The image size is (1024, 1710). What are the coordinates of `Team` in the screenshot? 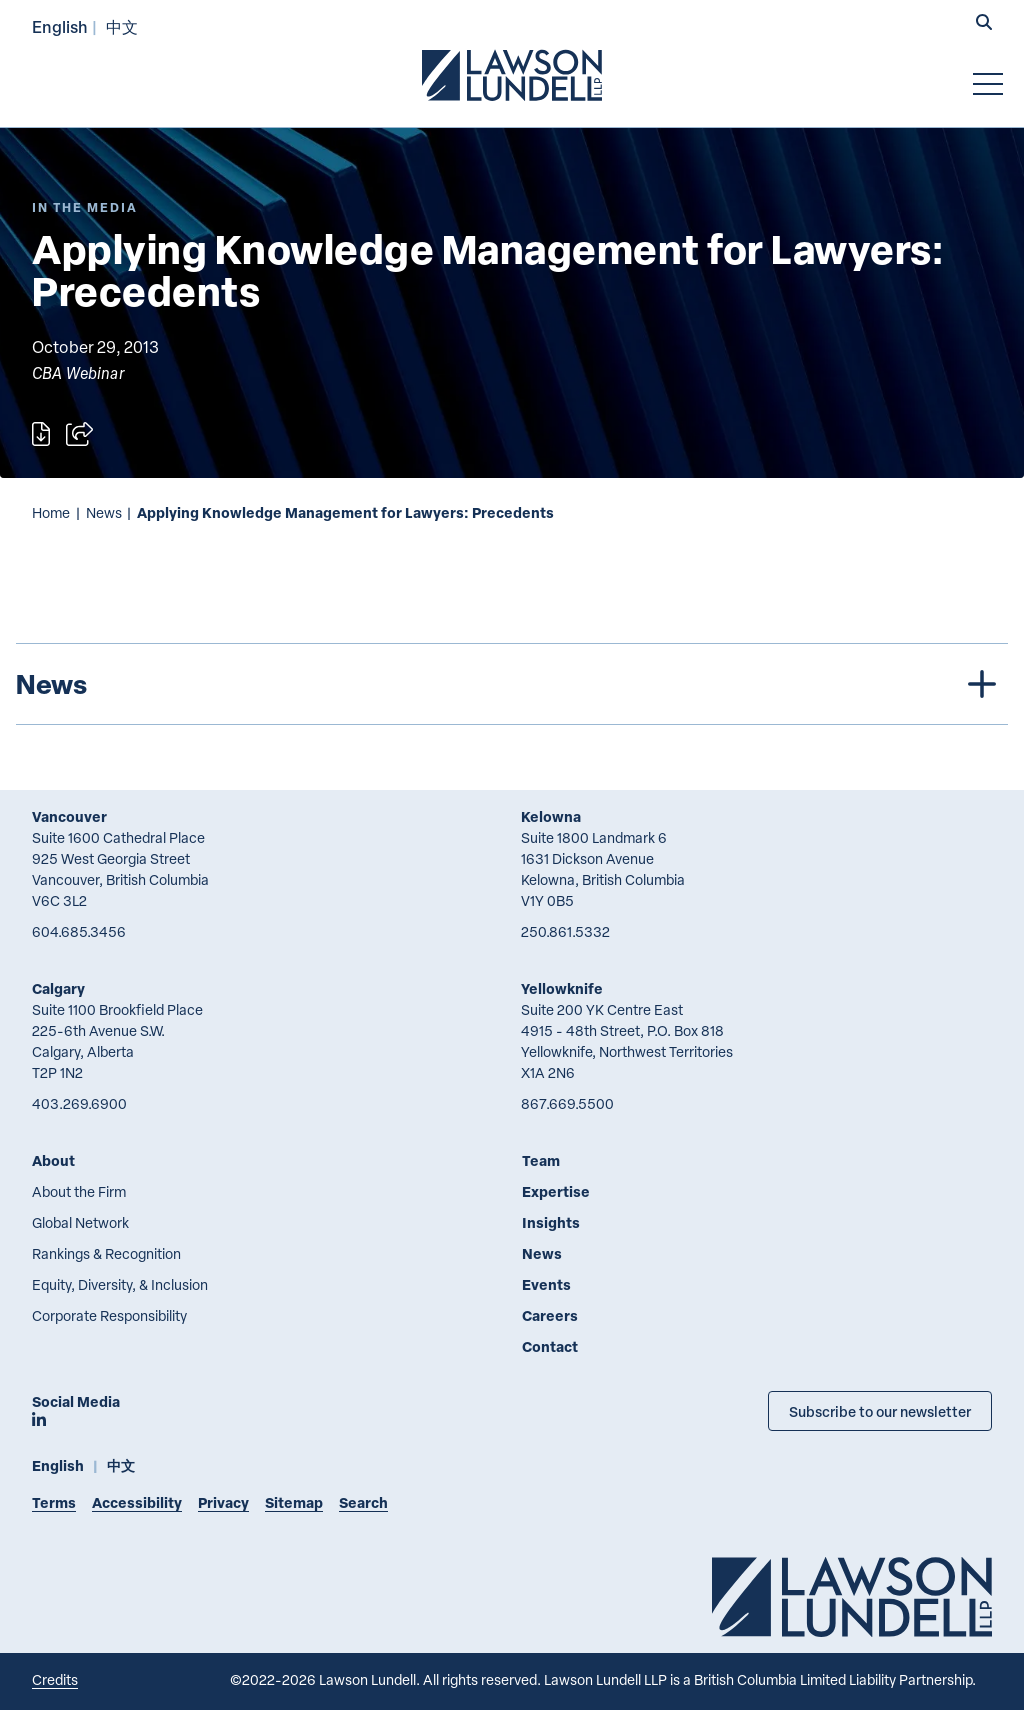 It's located at (541, 1160).